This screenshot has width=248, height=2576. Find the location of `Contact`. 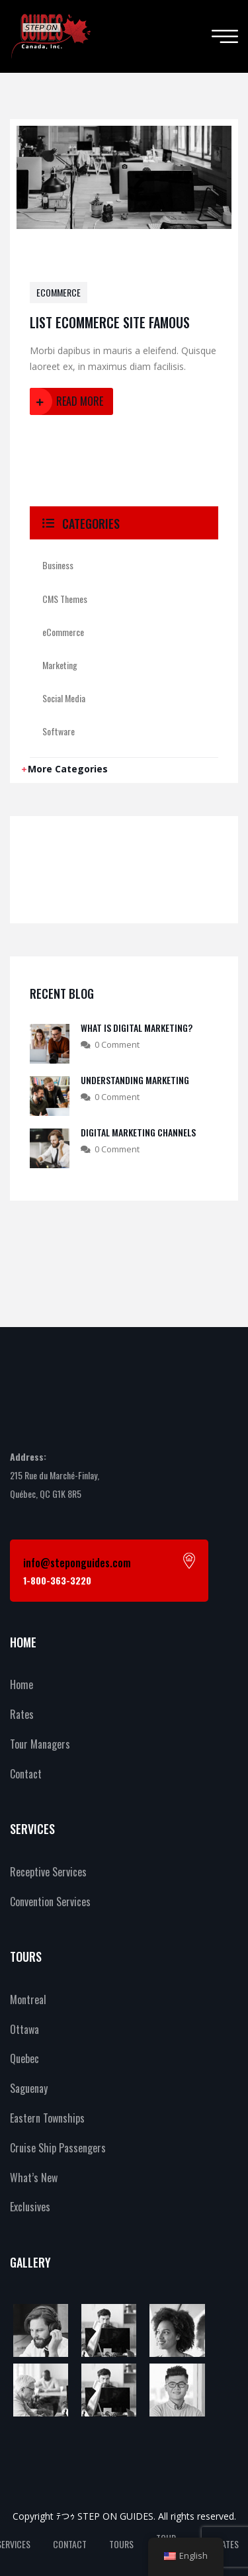

Contact is located at coordinates (26, 1774).